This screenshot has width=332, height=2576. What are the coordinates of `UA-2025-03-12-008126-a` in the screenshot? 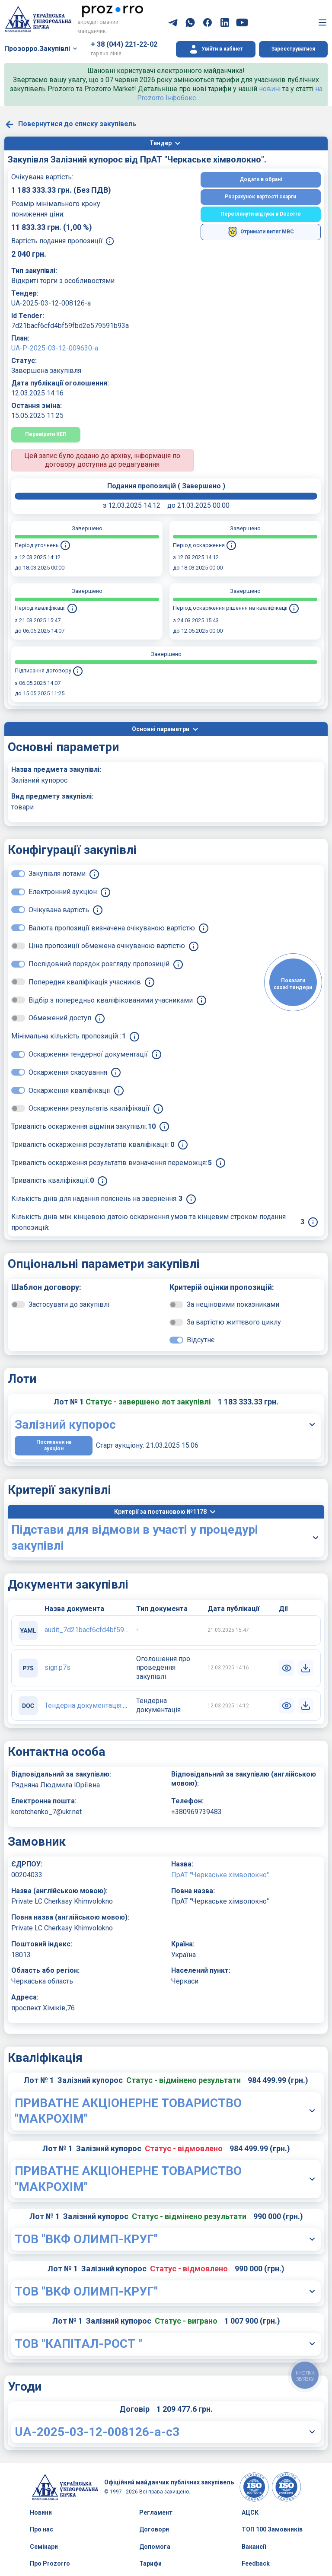 It's located at (51, 303).